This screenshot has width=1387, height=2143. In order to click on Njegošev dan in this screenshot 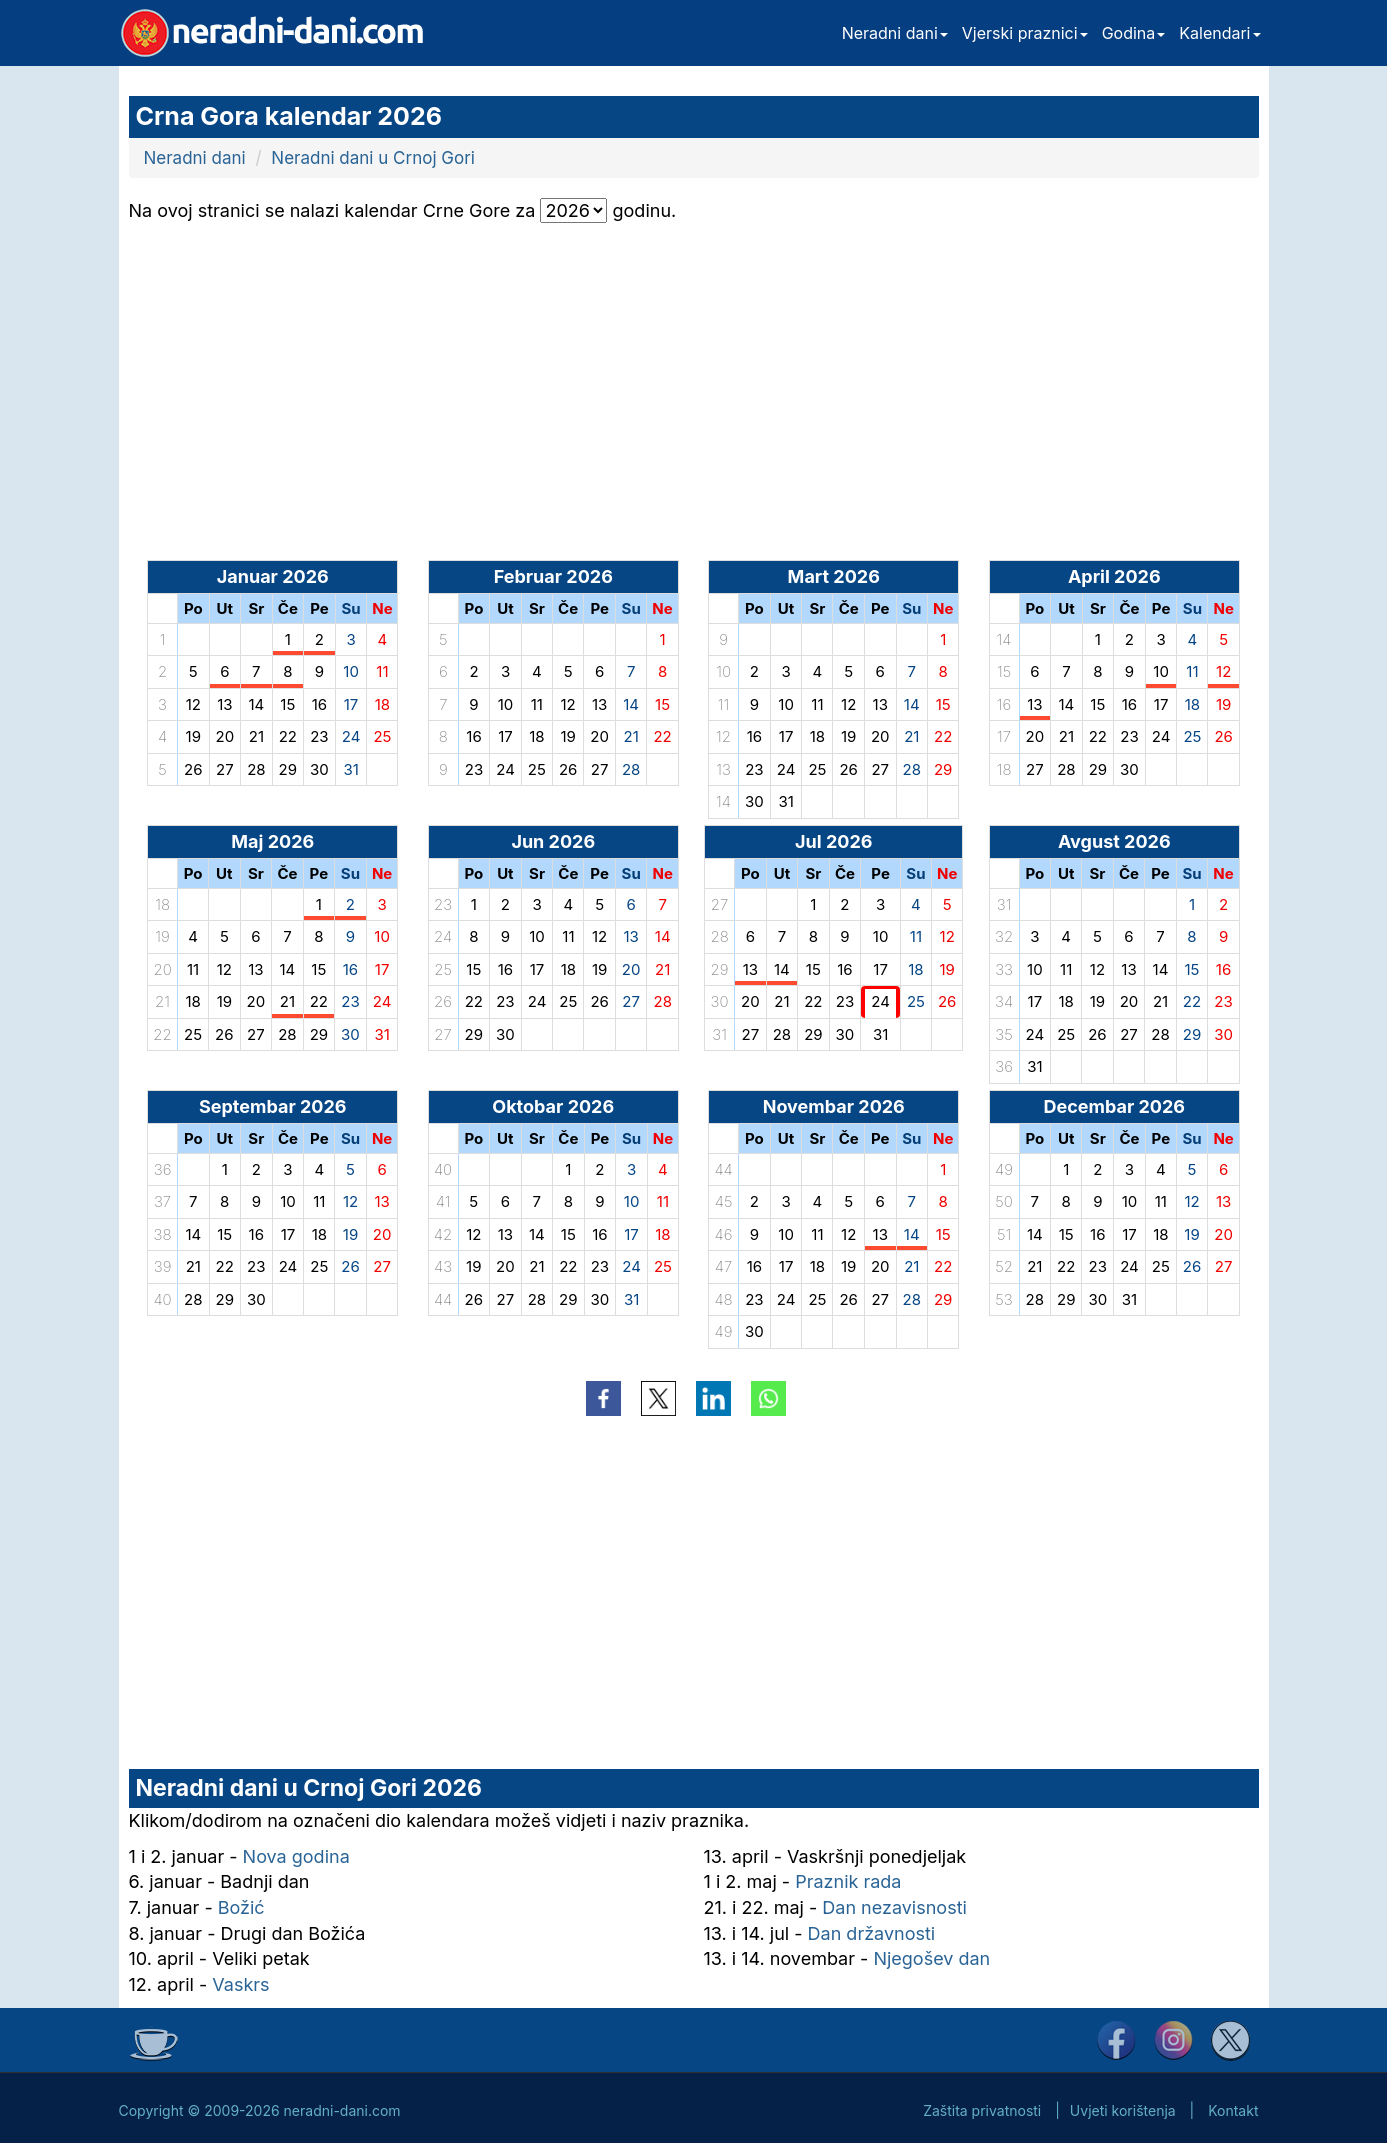, I will do `click(931, 1958)`.